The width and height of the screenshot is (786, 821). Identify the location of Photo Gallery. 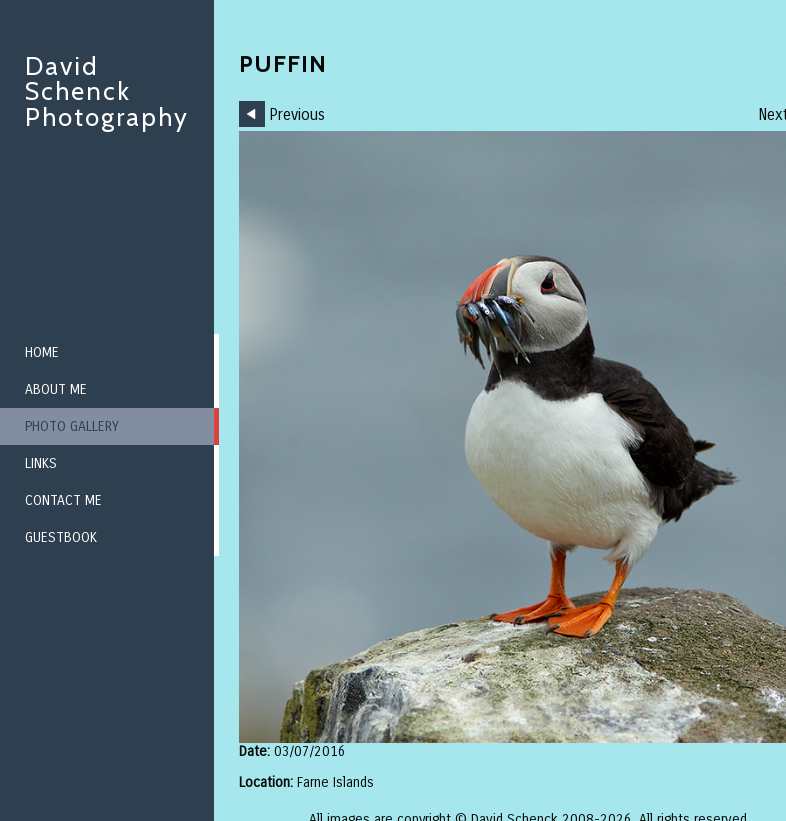
(72, 426).